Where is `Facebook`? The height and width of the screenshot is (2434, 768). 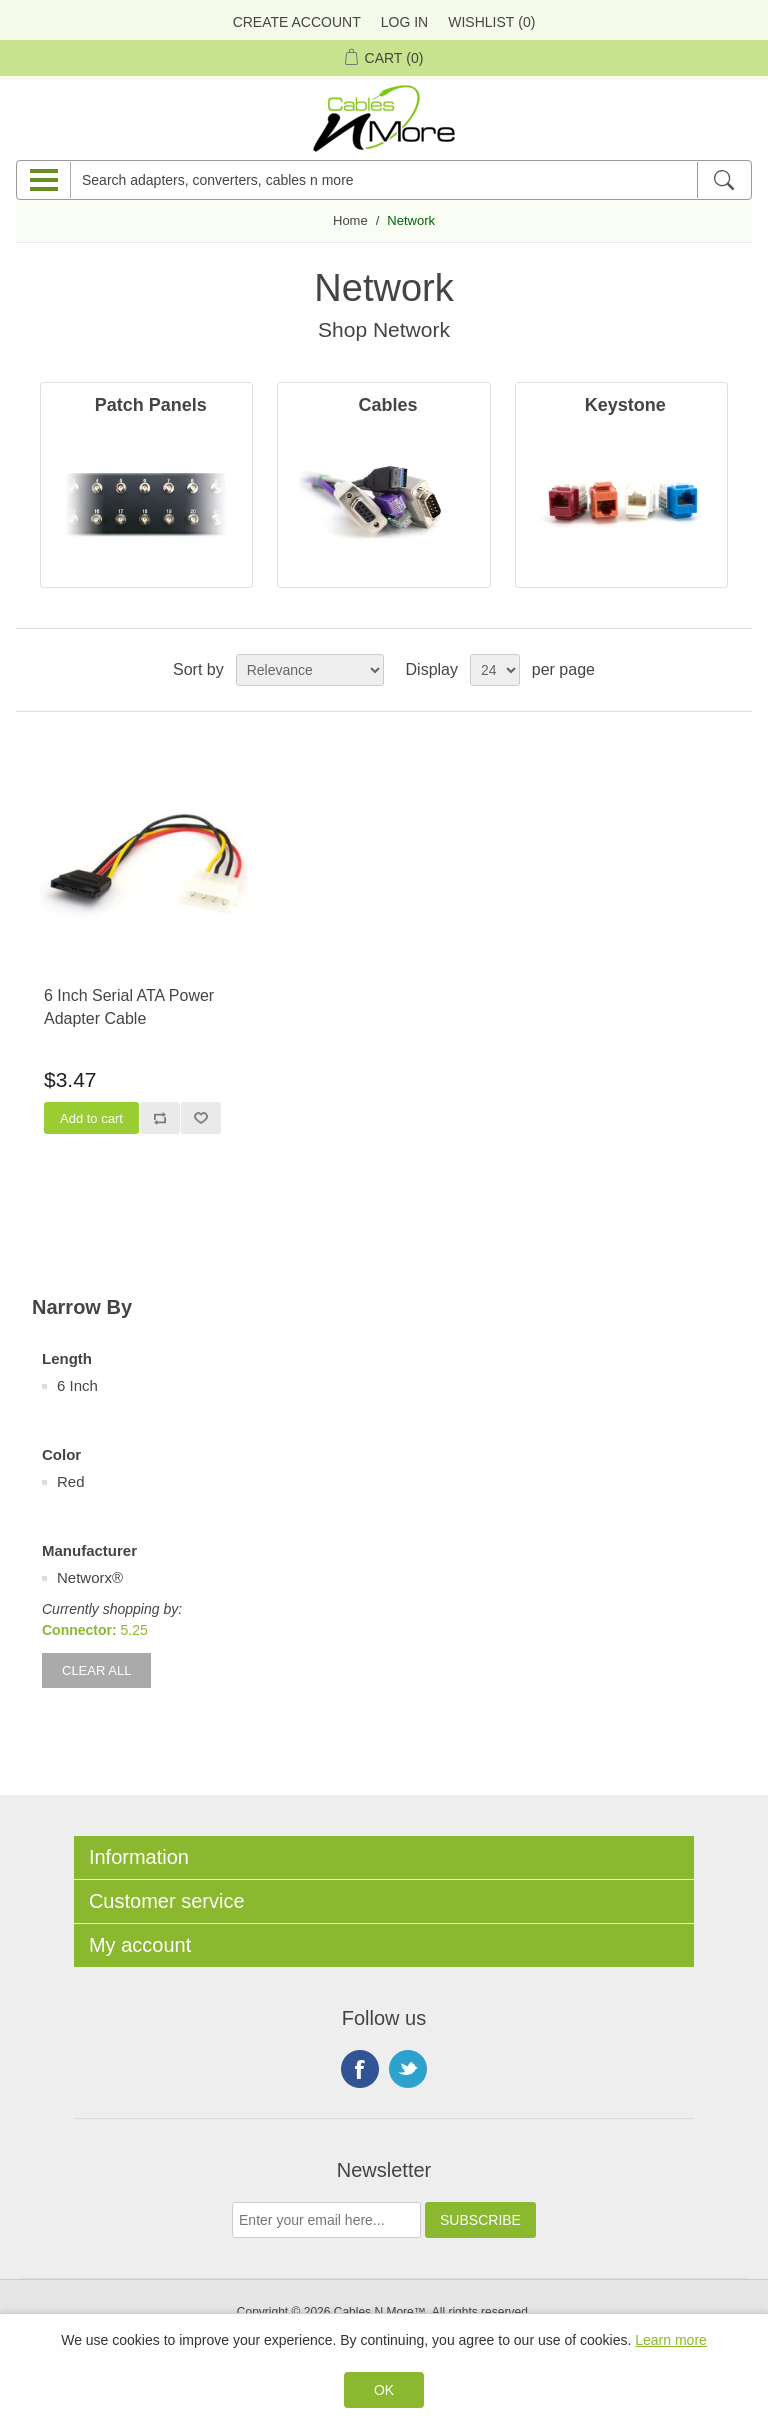
Facebook is located at coordinates (360, 2069).